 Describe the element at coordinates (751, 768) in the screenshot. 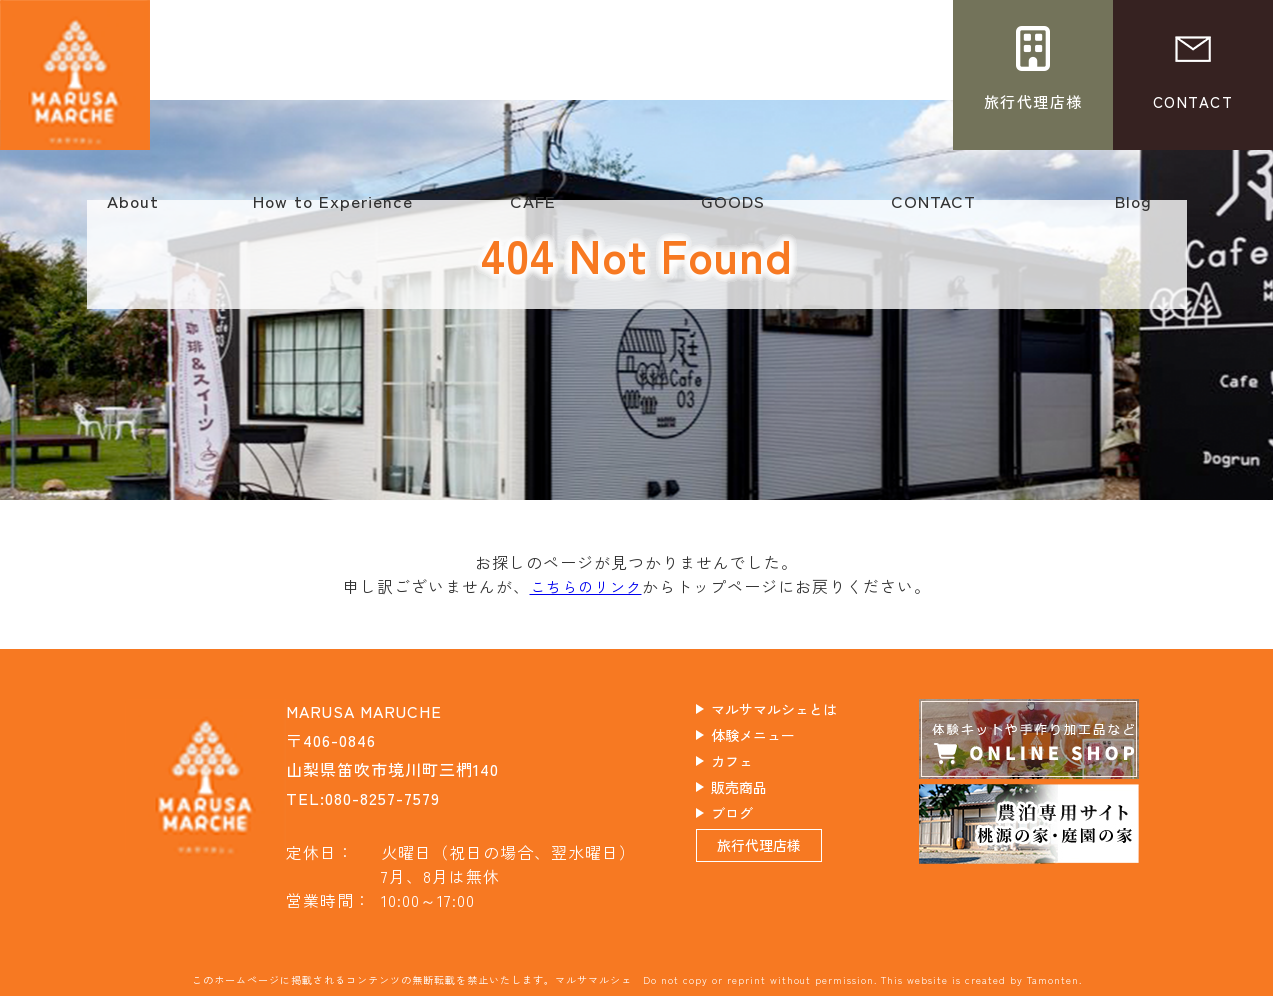

I see `カフェ` at that location.